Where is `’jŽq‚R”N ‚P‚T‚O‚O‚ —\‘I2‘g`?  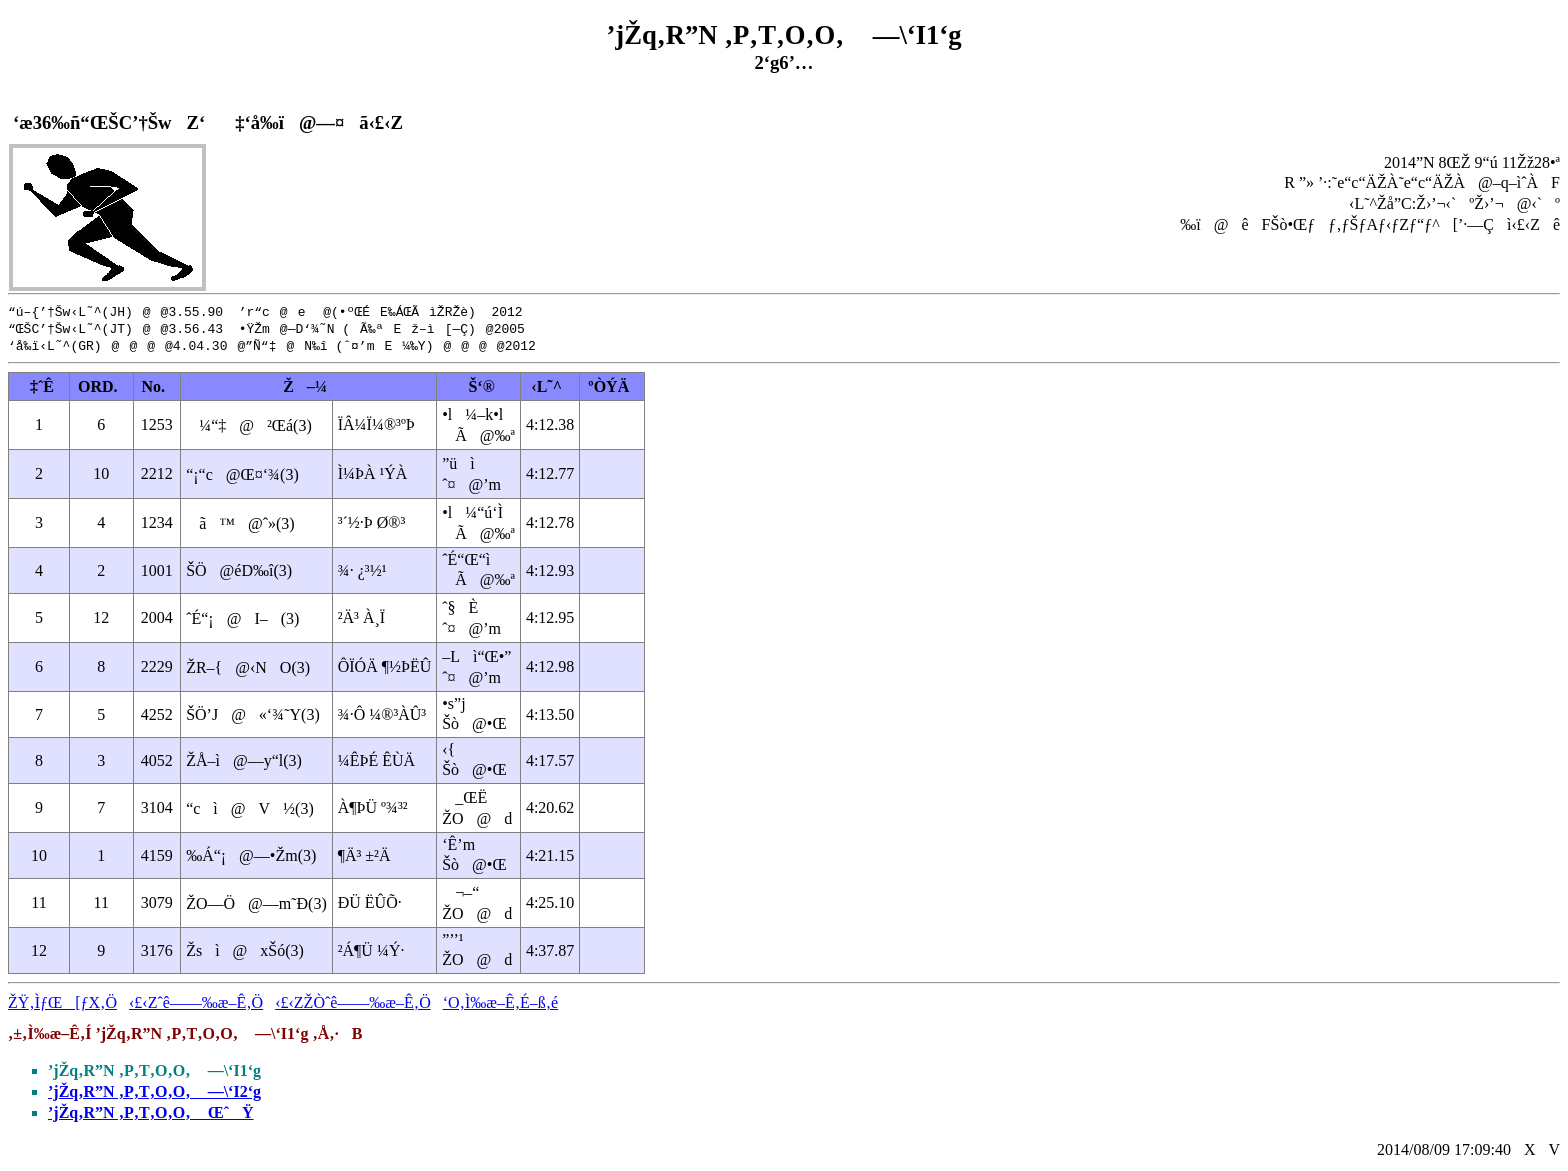 ’jŽq‚R”N ‚P‚T‚O‚O‚ —\‘I2‘g is located at coordinates (154, 1094).